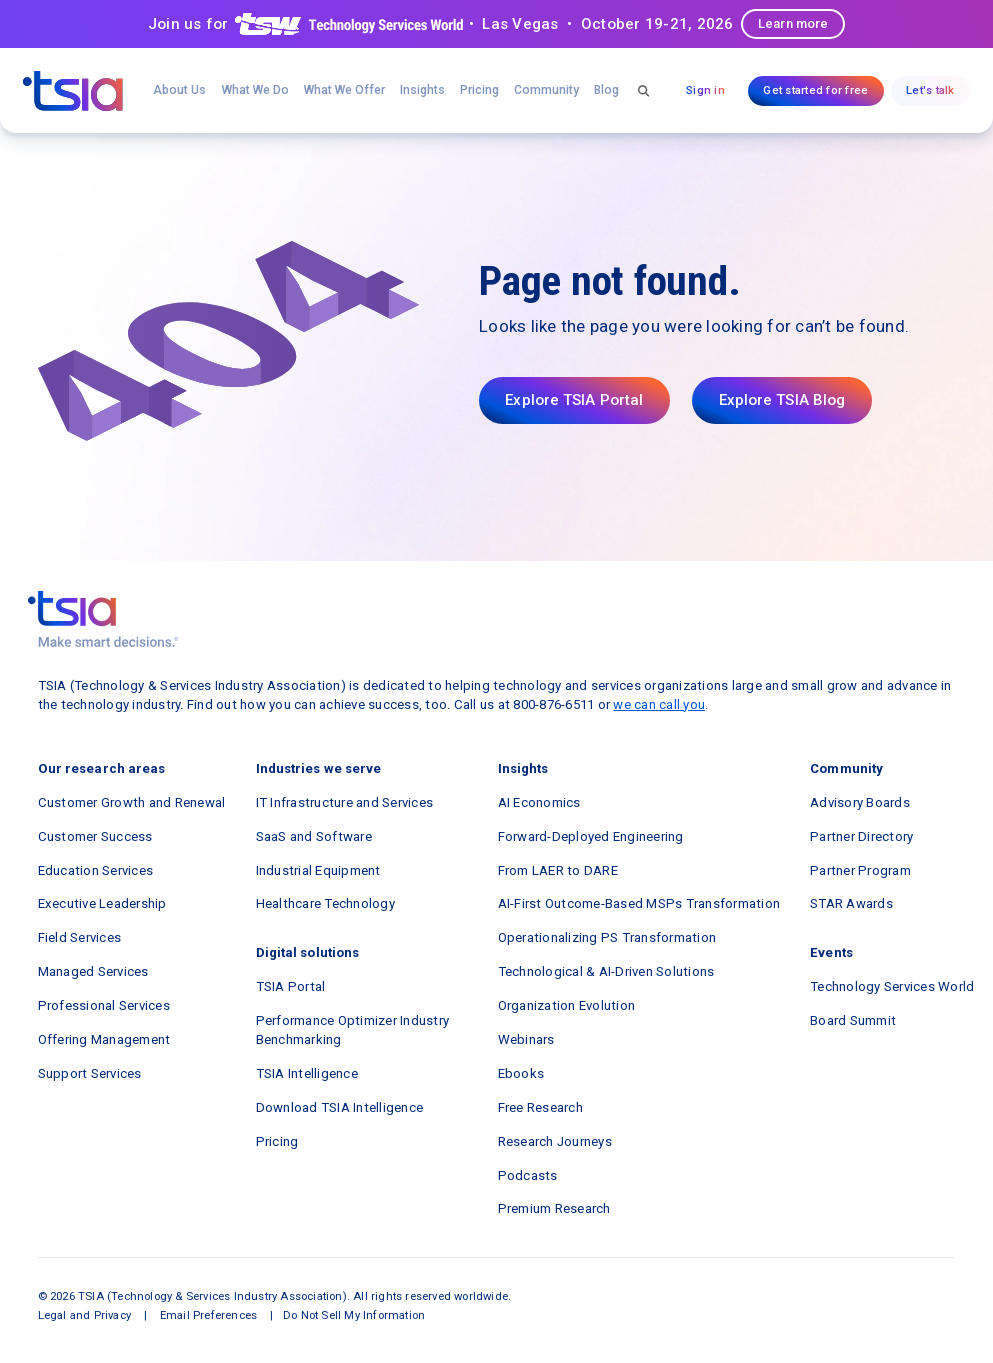  Describe the element at coordinates (179, 90) in the screenshot. I see `About Us` at that location.